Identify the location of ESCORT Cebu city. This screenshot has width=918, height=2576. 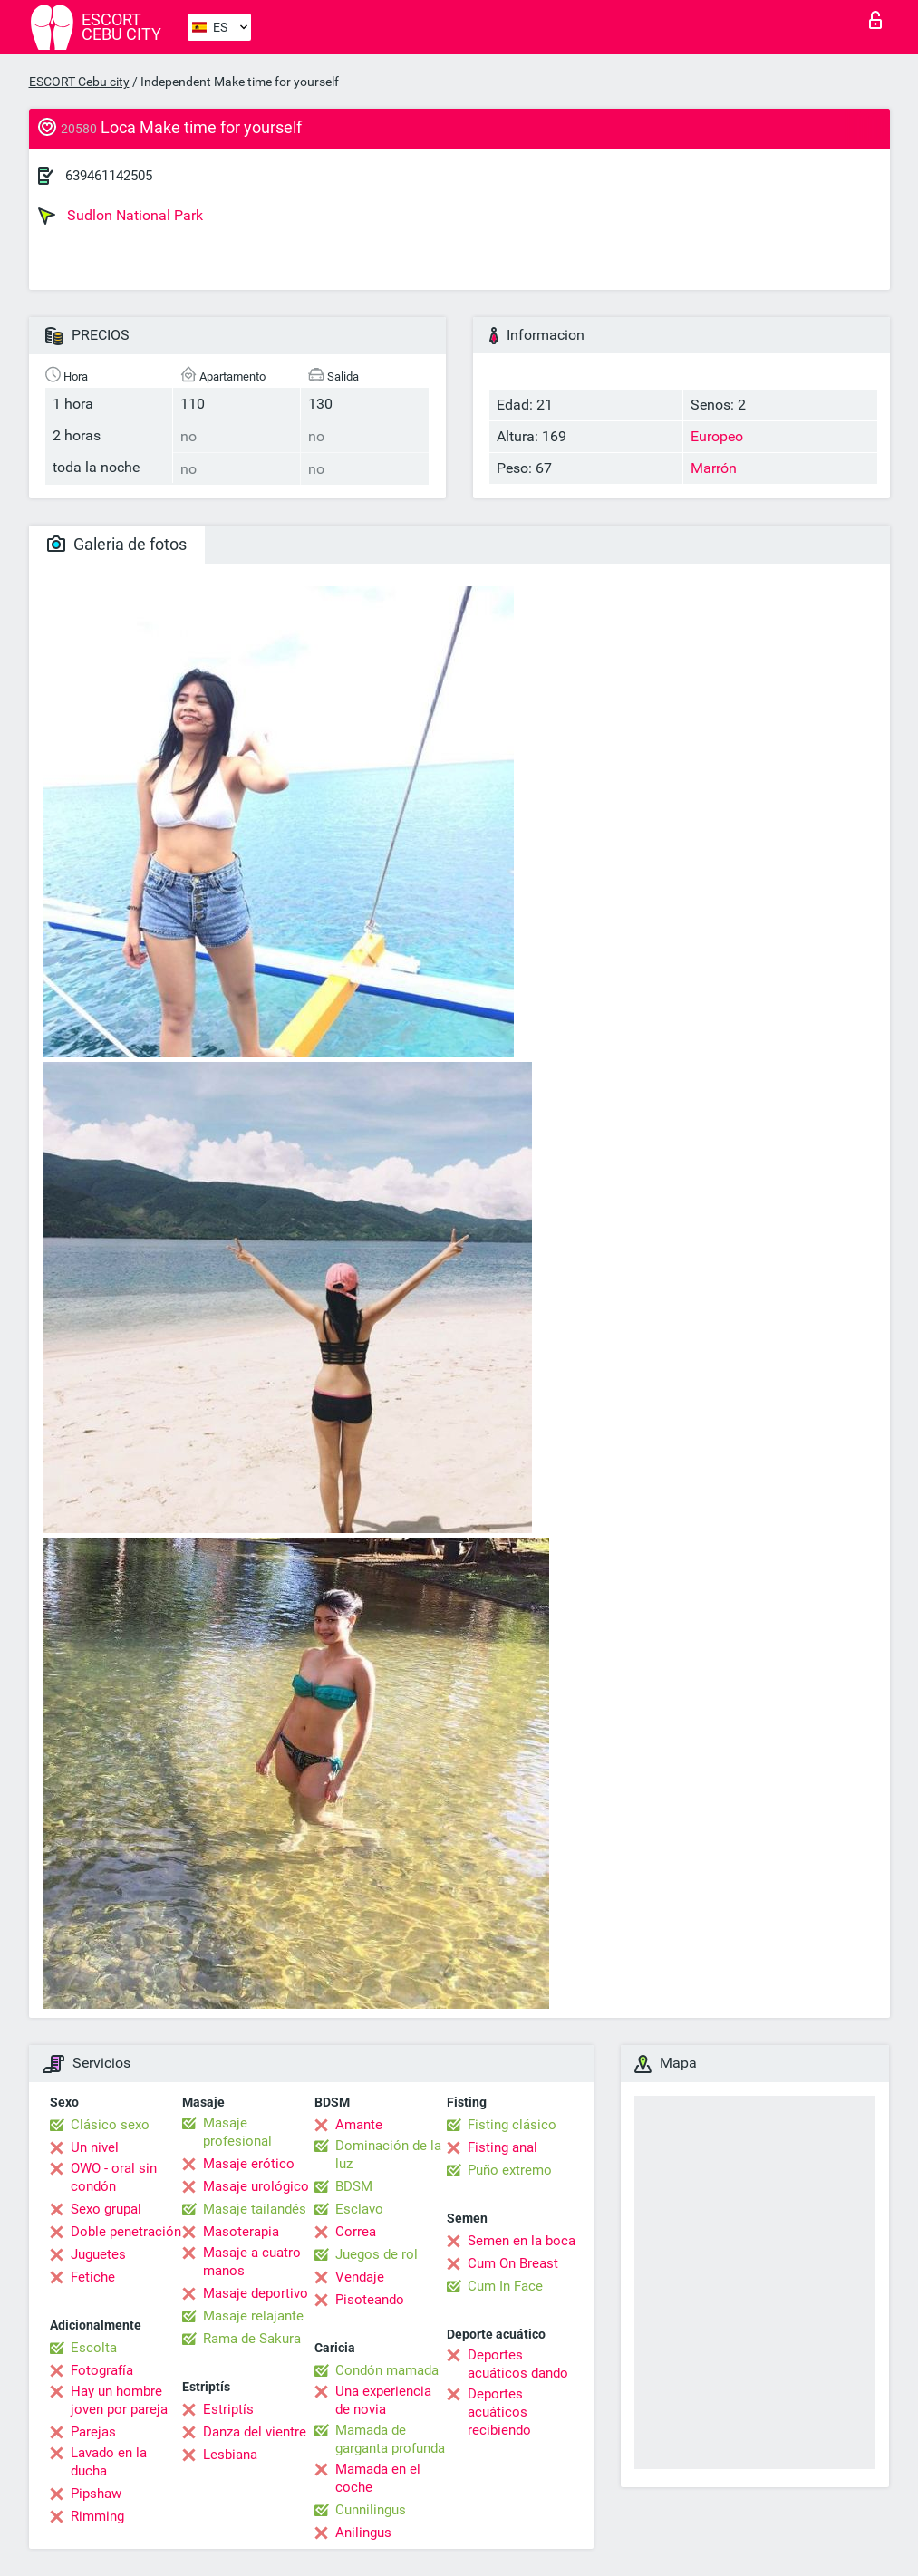
(79, 81).